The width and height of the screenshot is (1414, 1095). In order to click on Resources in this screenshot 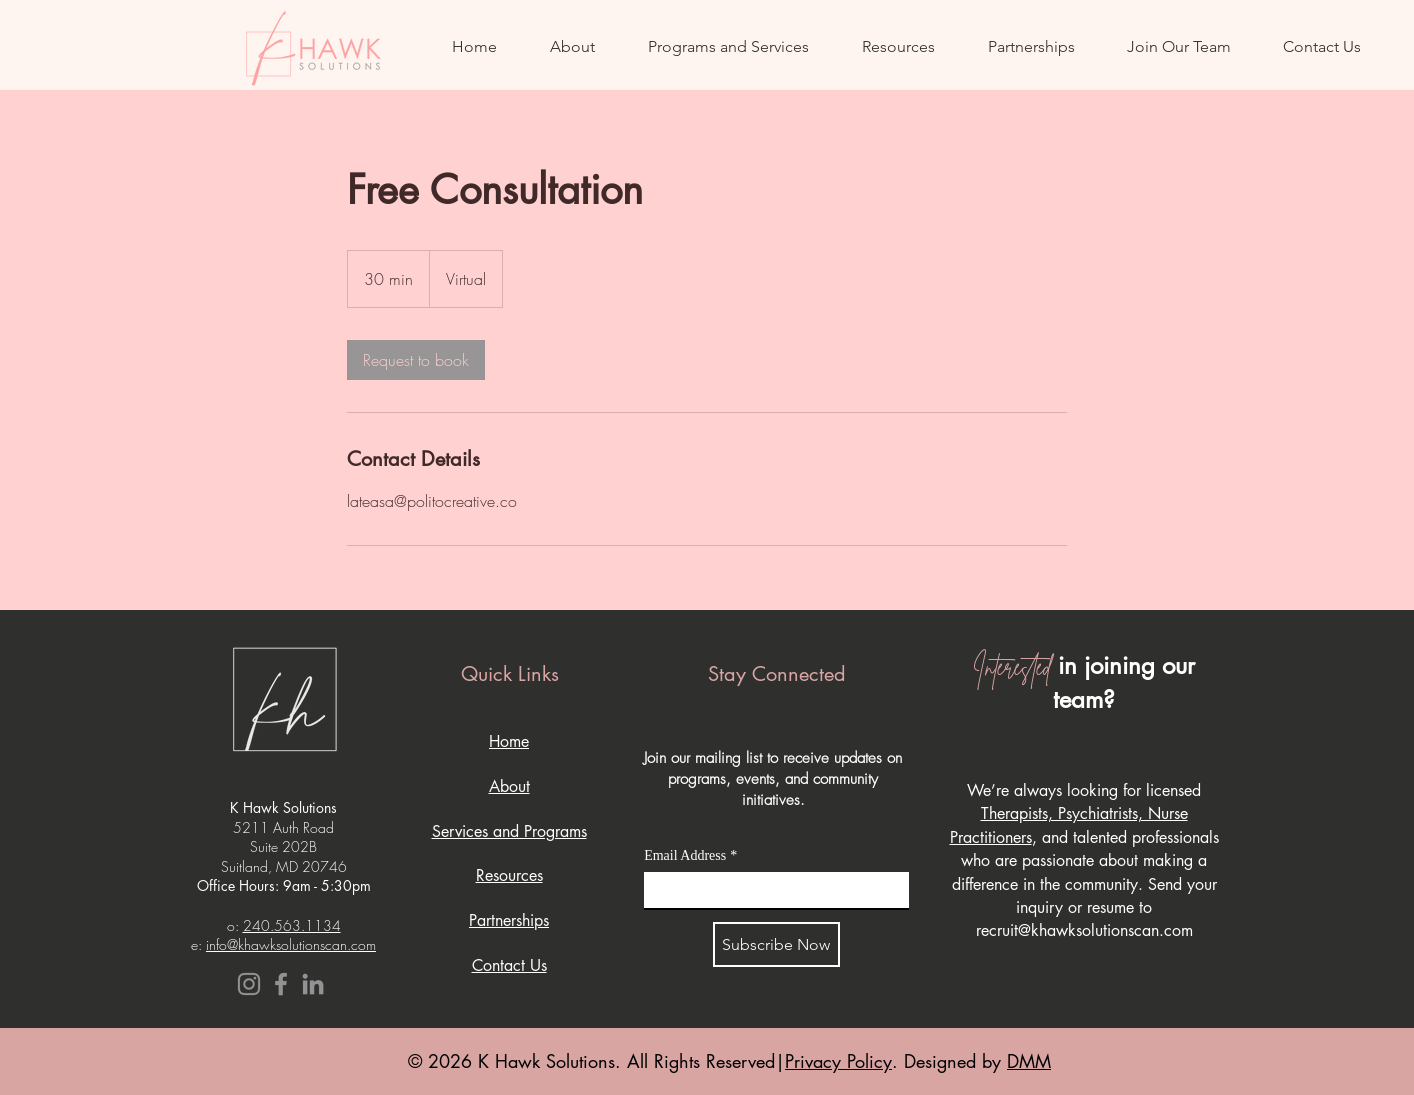, I will do `click(509, 875)`.